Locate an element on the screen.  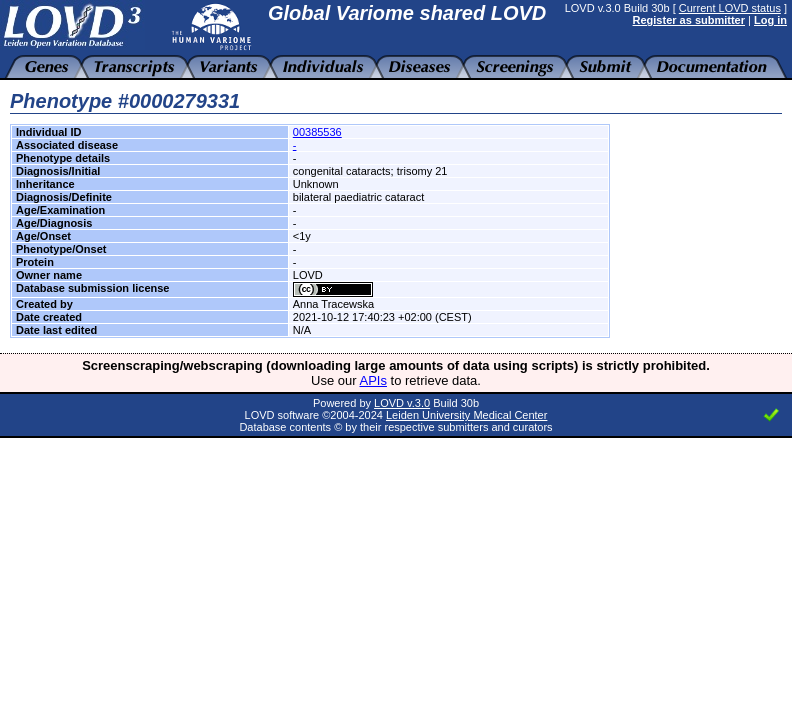
Current LOVD status is located at coordinates (730, 8).